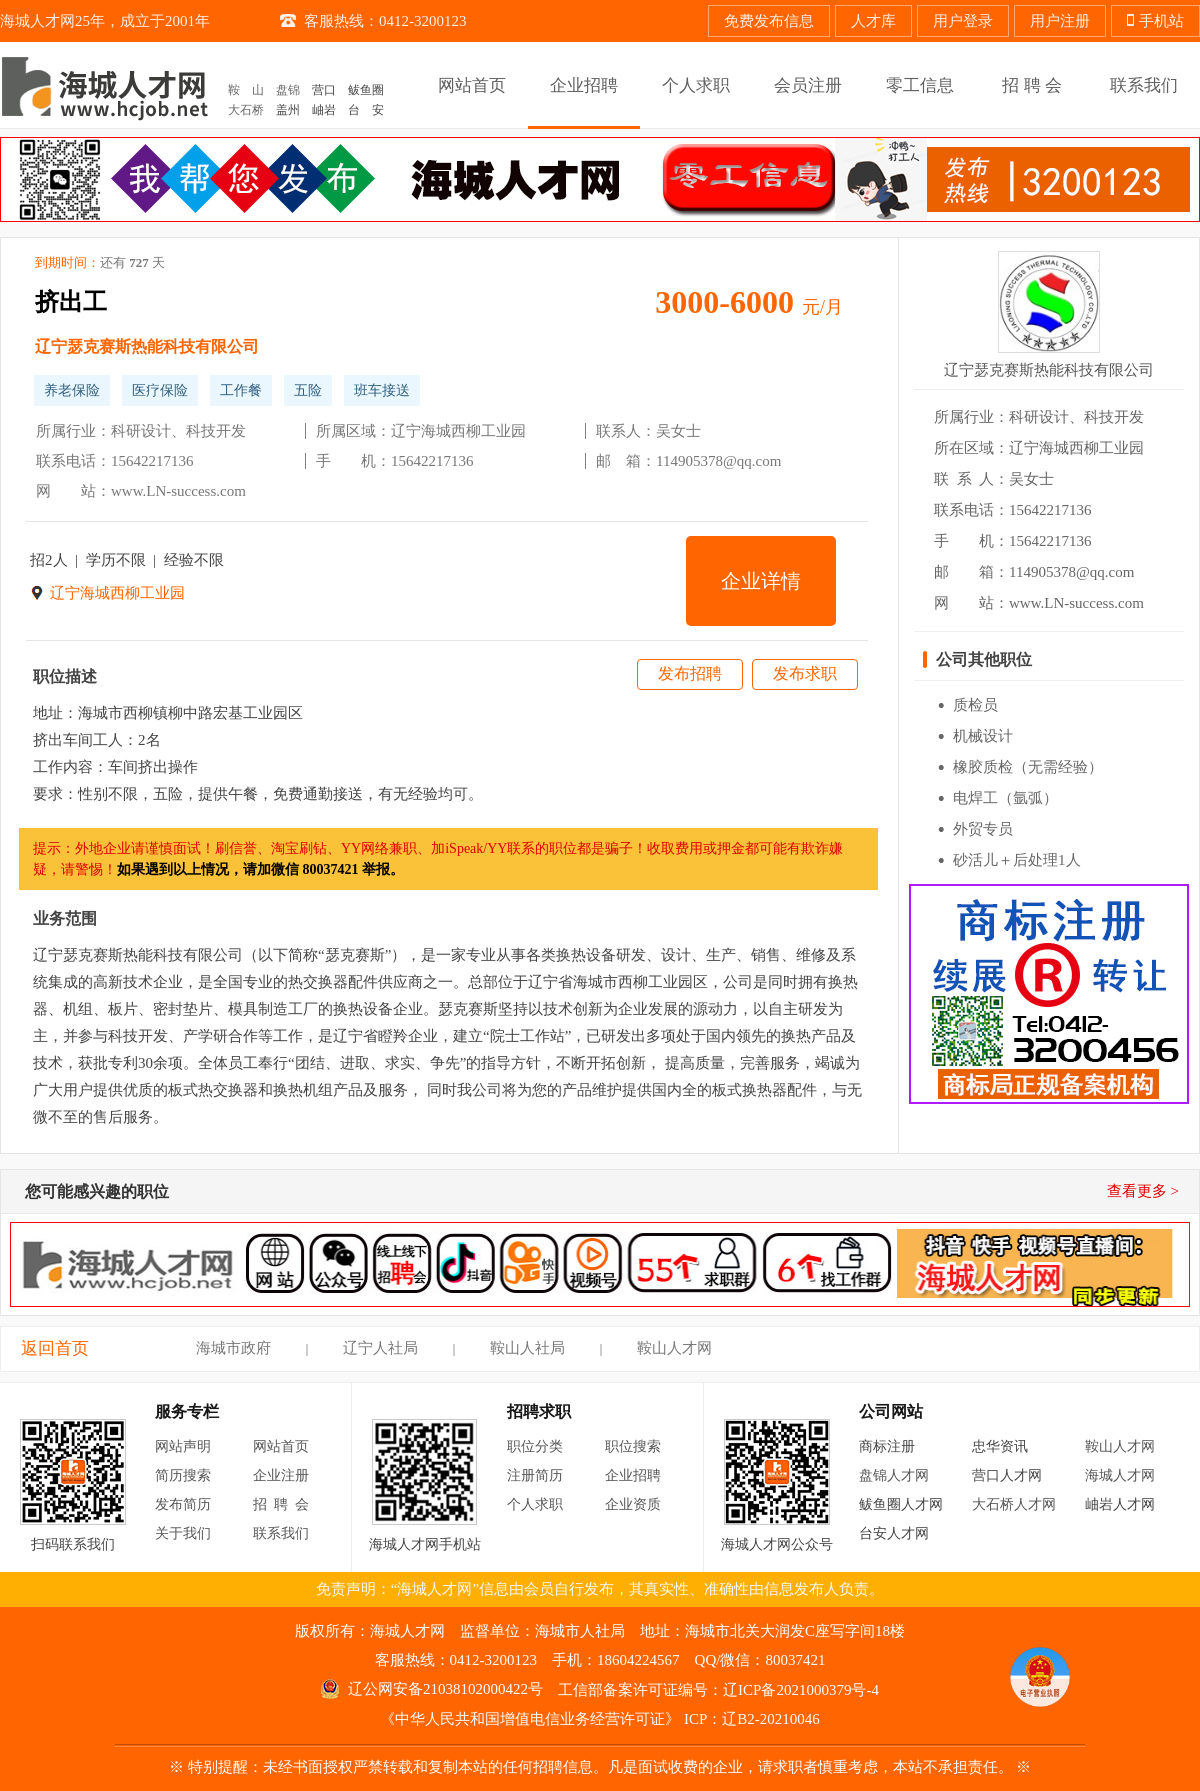 This screenshot has height=1791, width=1200. Describe the element at coordinates (761, 581) in the screenshot. I see `企业详情` at that location.